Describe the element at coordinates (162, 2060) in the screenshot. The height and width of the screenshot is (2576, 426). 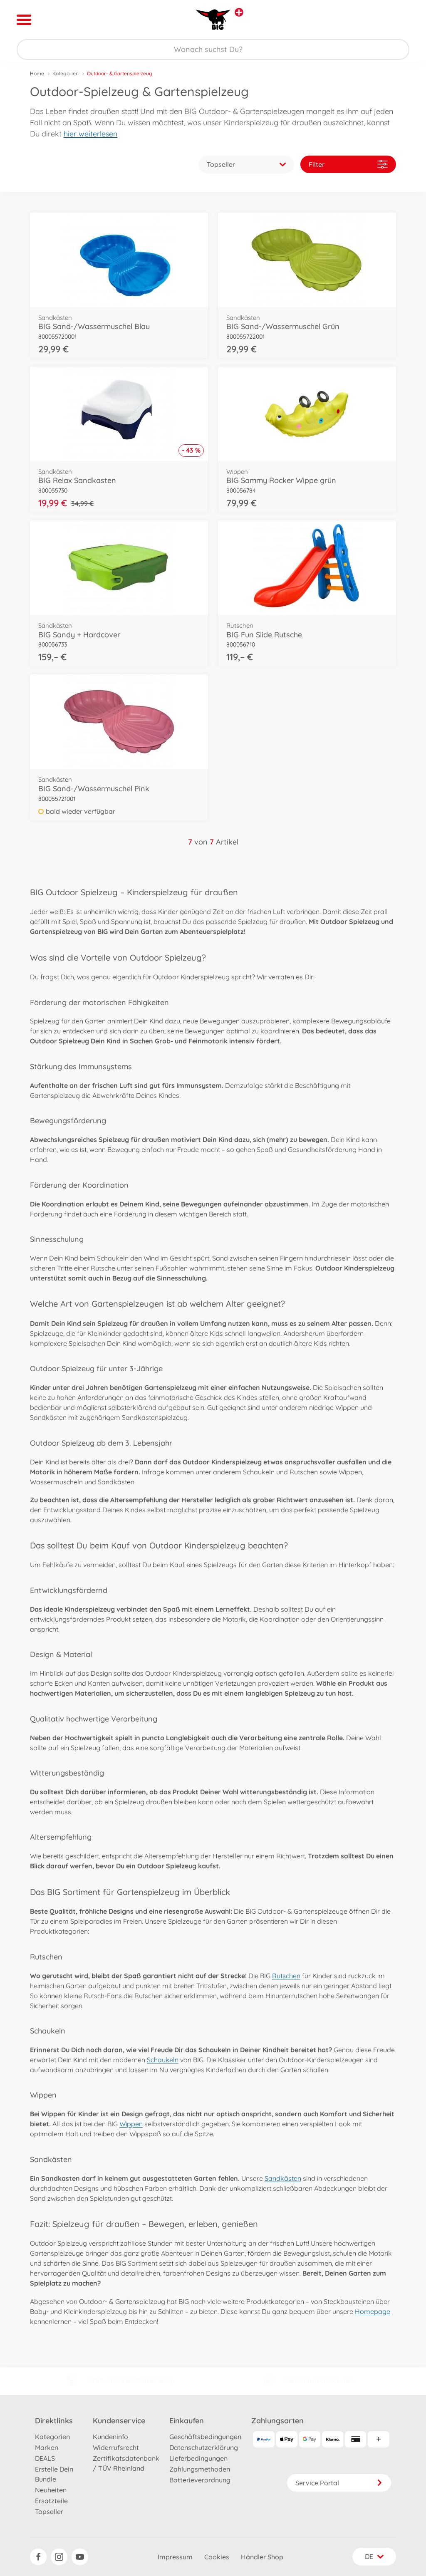
I see `Schaukeln` at that location.